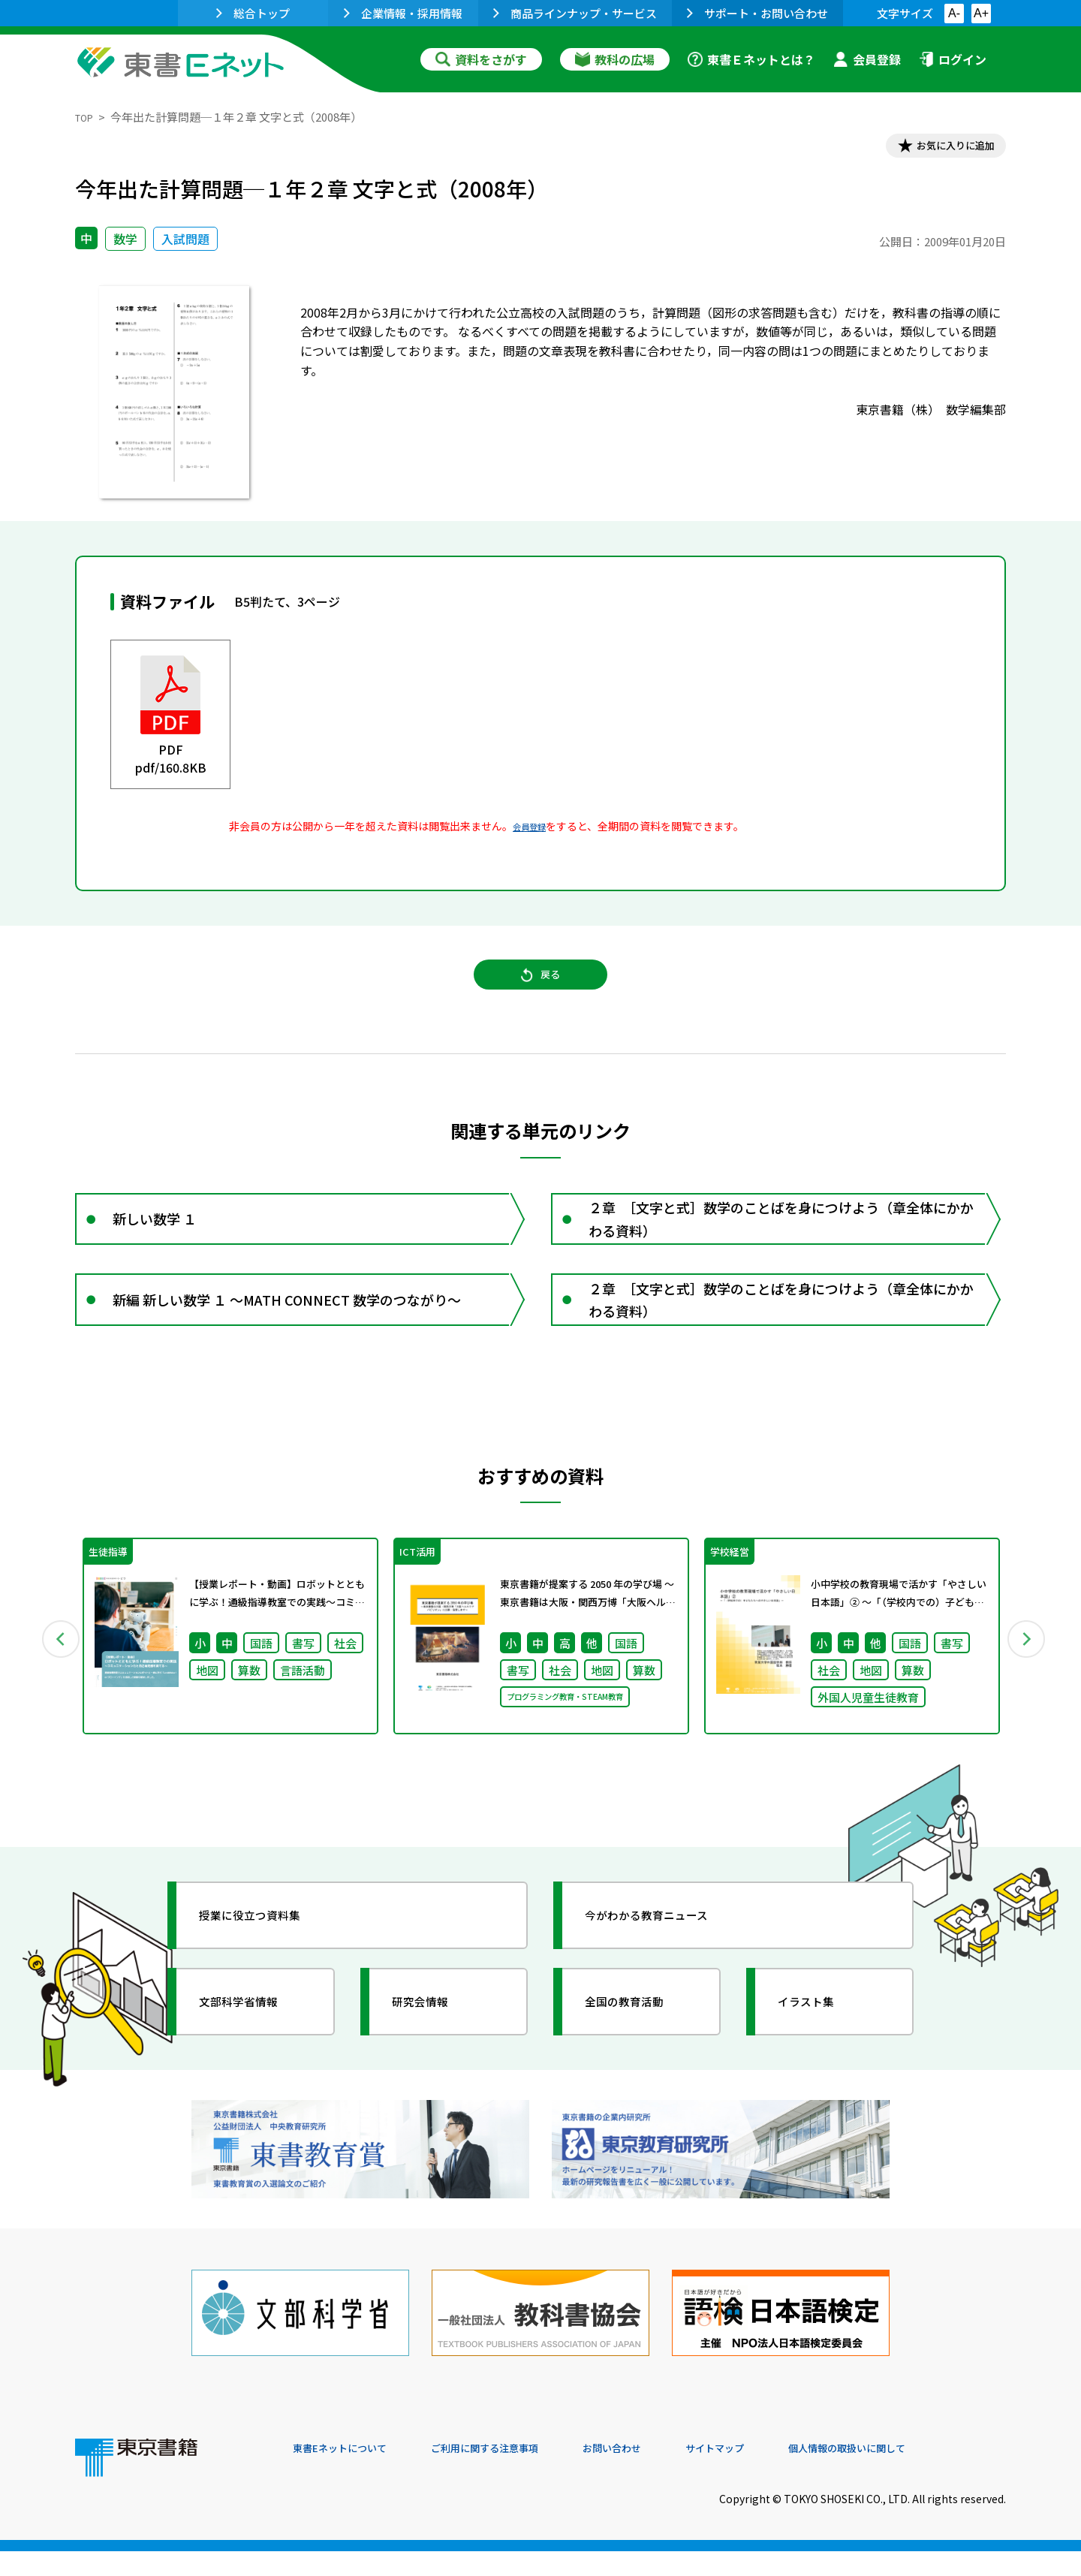  What do you see at coordinates (954, 13) in the screenshot?
I see `A-` at bounding box center [954, 13].